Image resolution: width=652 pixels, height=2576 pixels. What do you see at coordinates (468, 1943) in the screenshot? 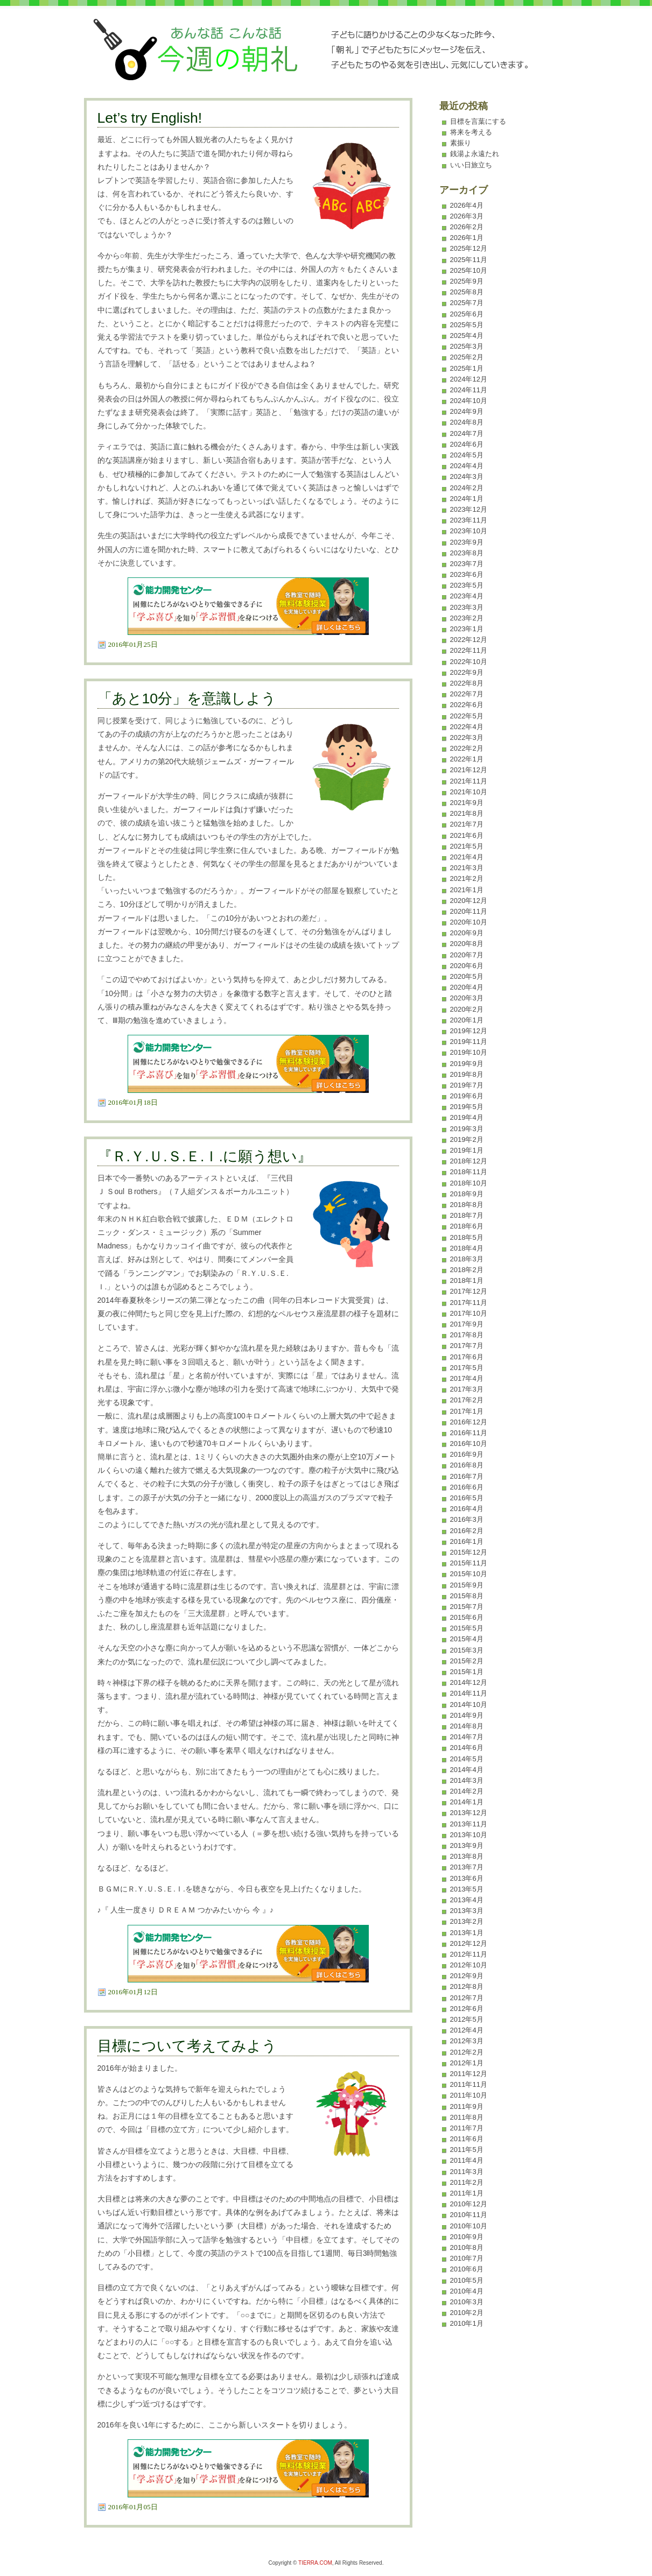
I see `2012年12月` at bounding box center [468, 1943].